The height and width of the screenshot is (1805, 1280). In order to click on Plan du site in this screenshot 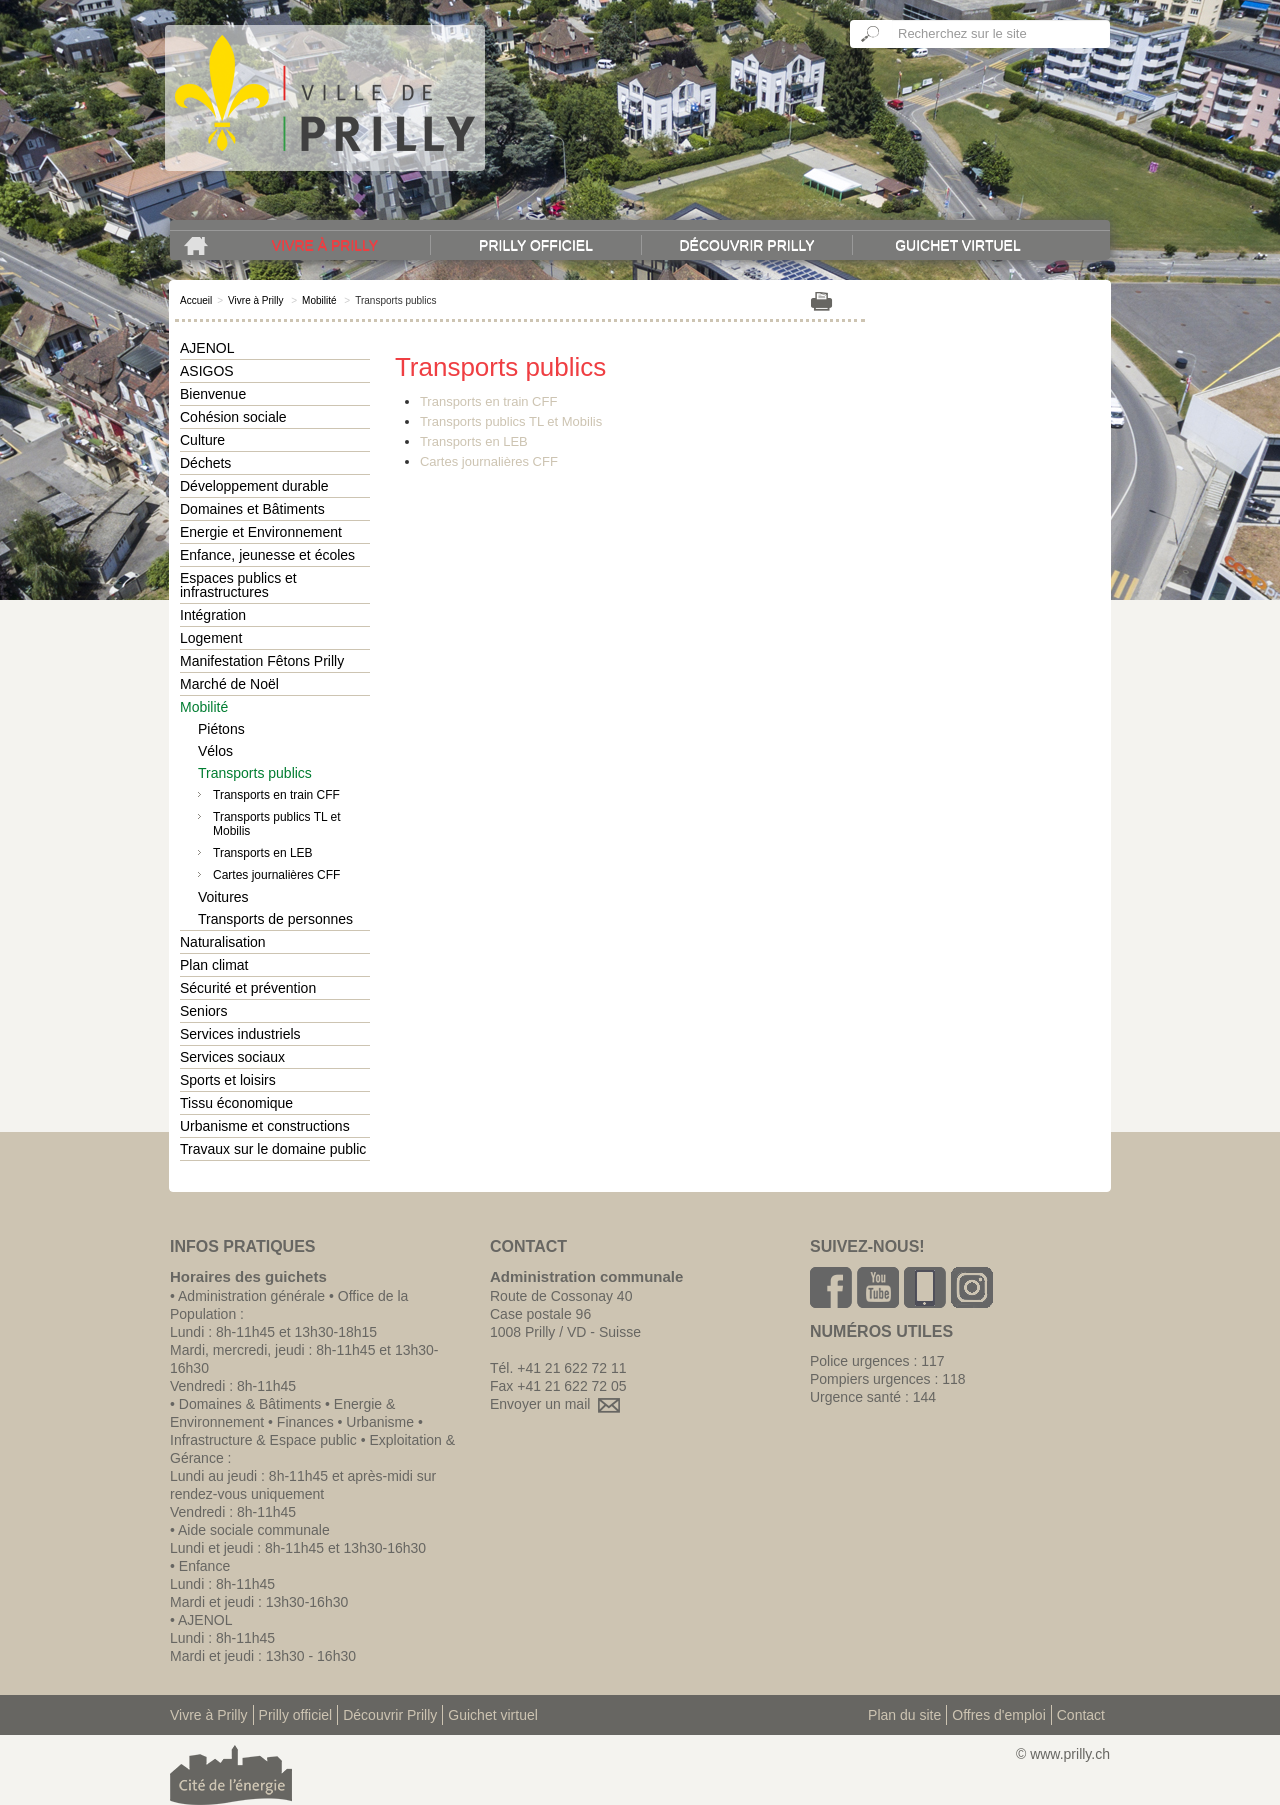, I will do `click(904, 1715)`.